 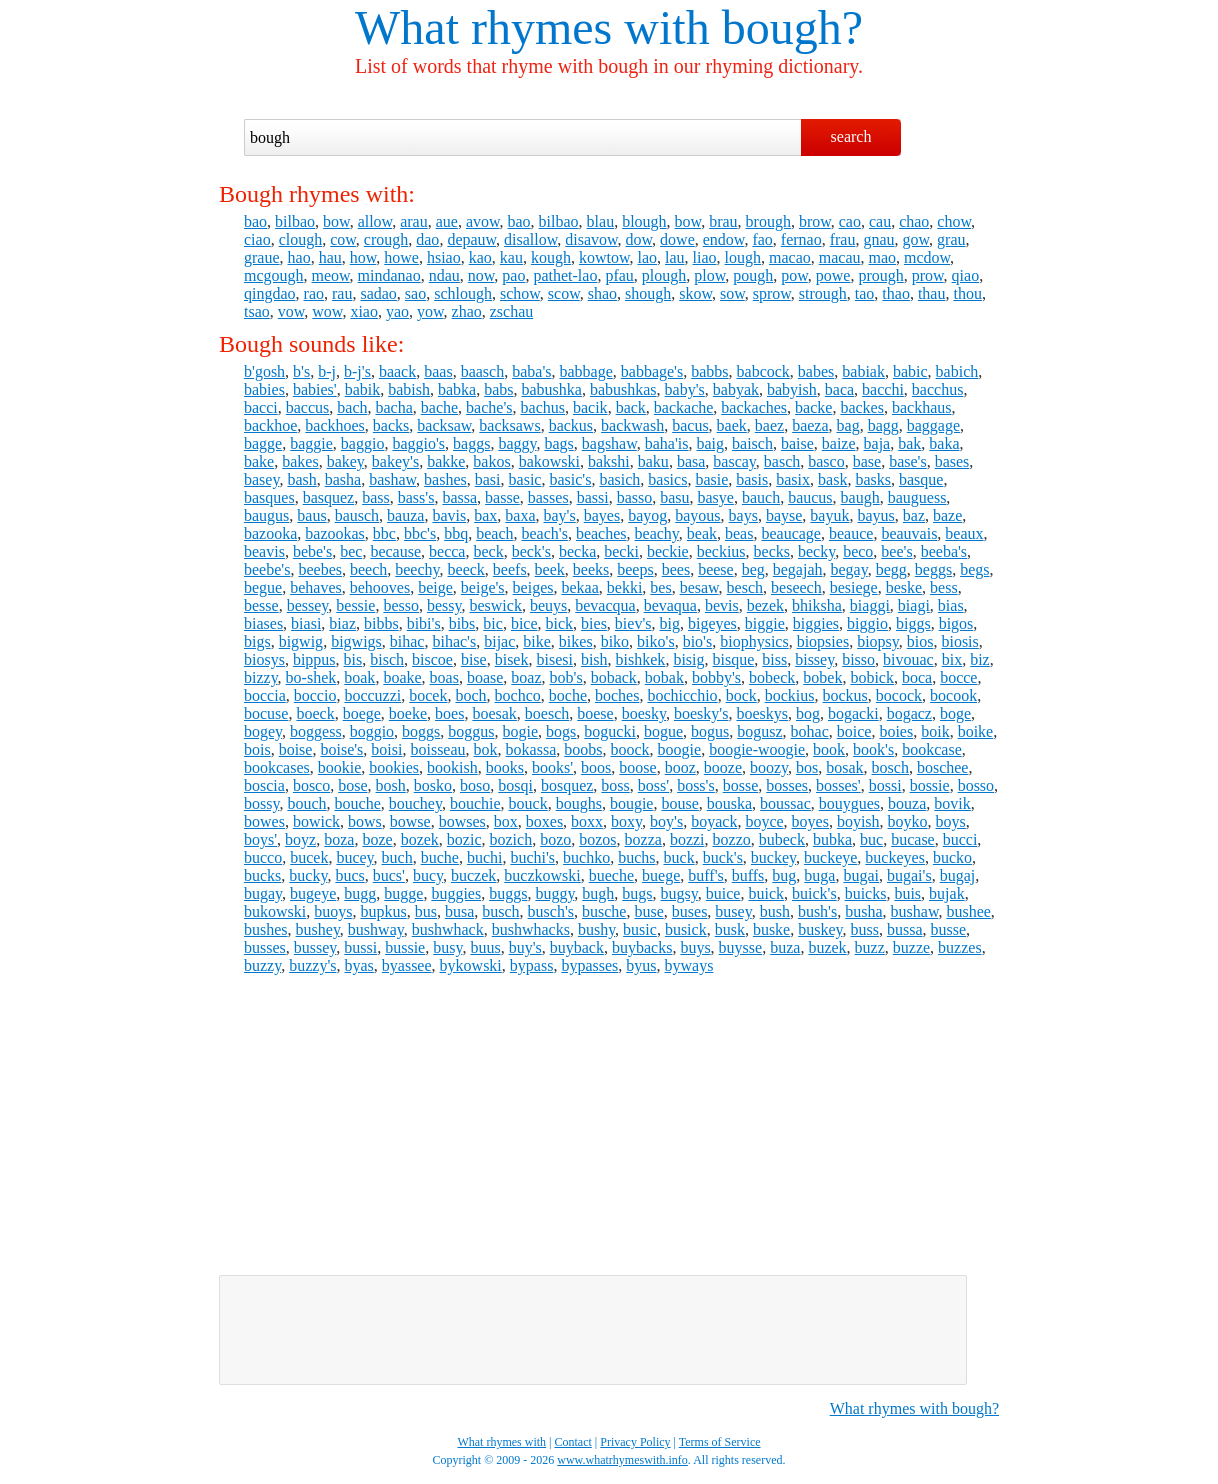 I want to click on cao, so click(x=850, y=221).